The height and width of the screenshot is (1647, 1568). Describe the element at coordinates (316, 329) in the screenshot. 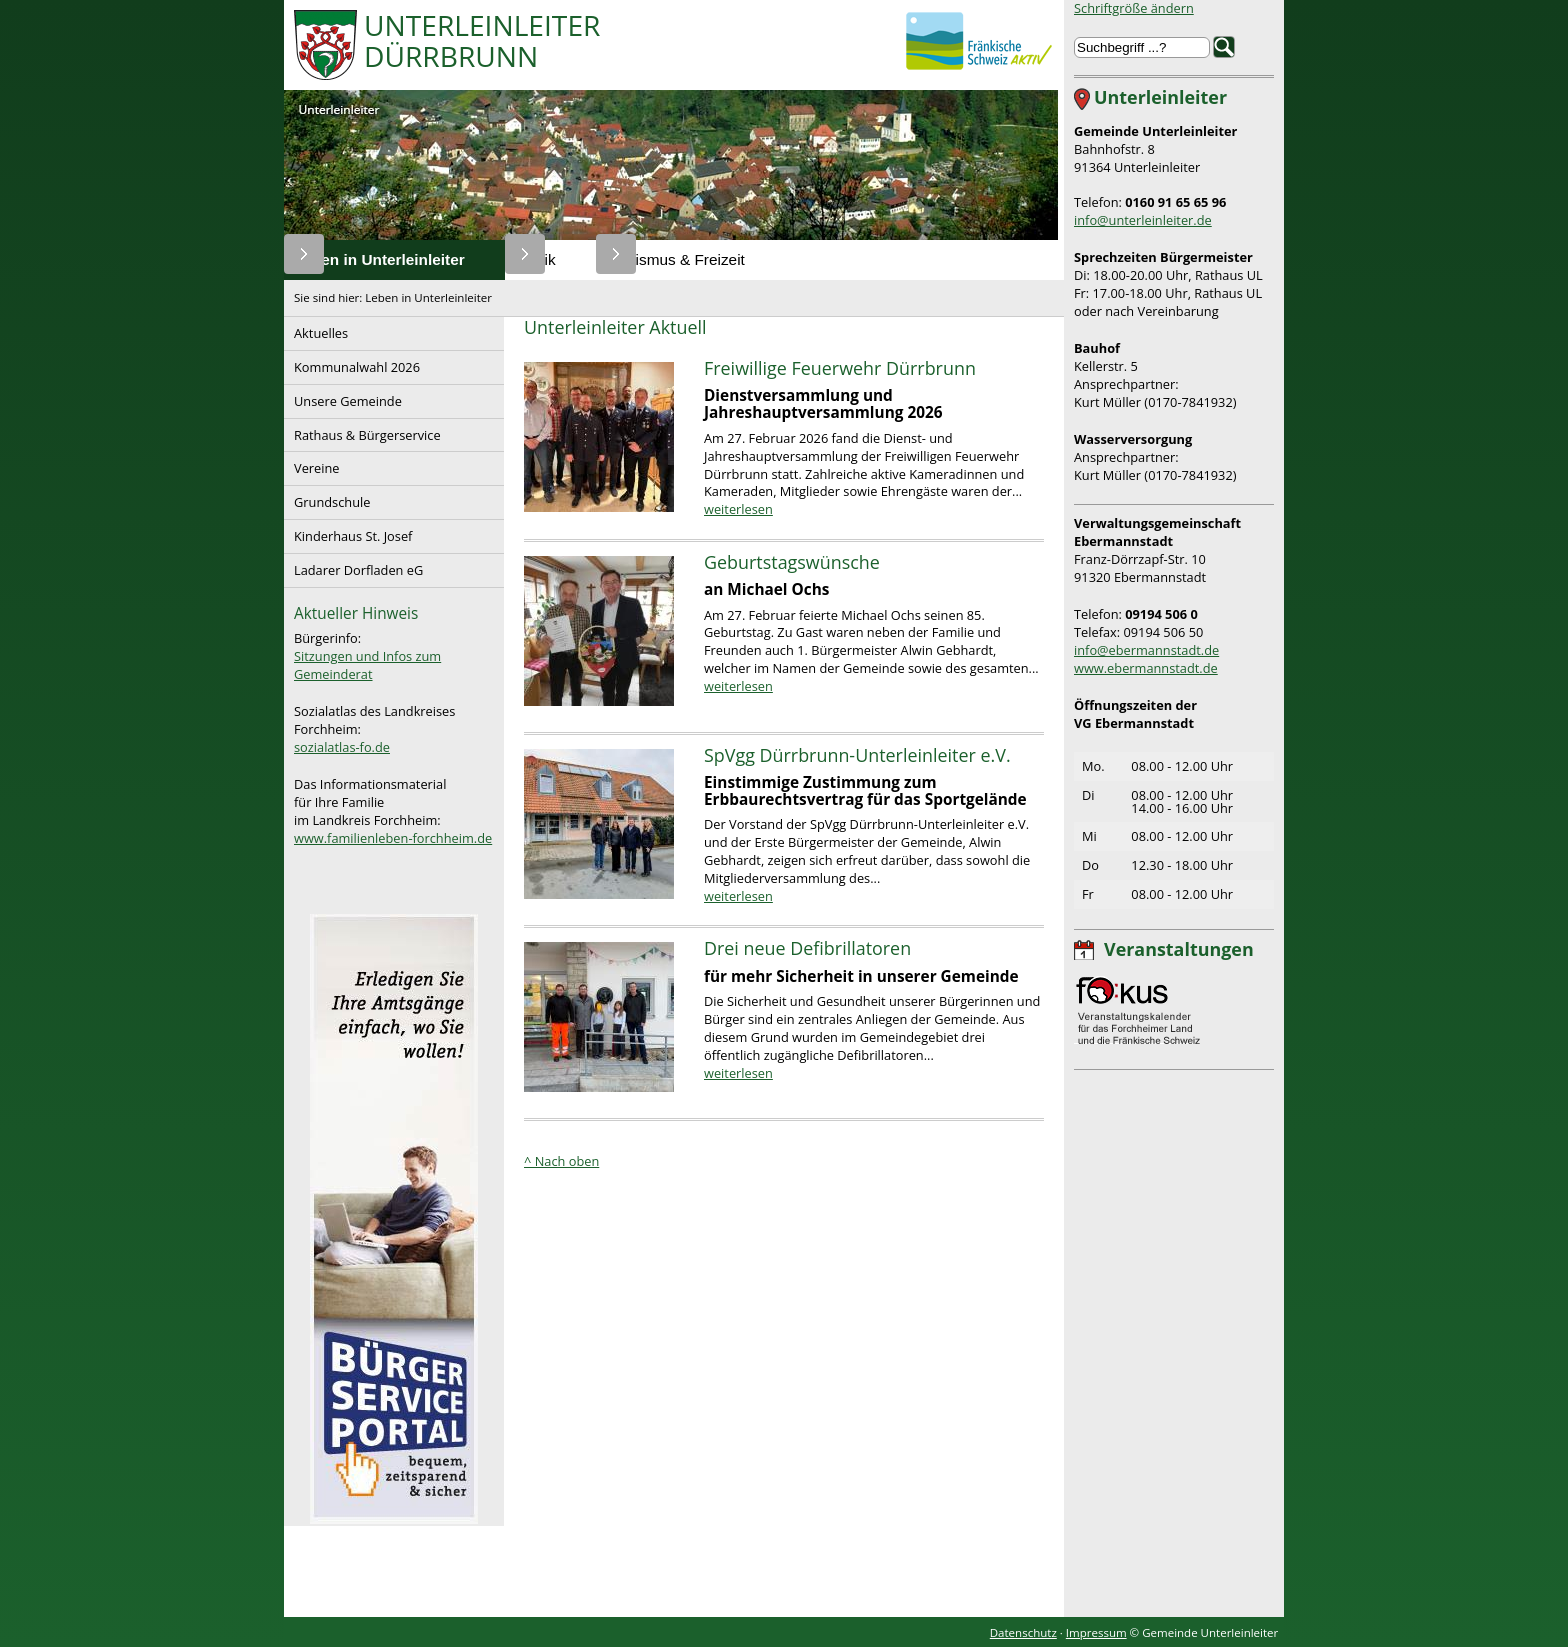

I see `Aktuelles` at that location.